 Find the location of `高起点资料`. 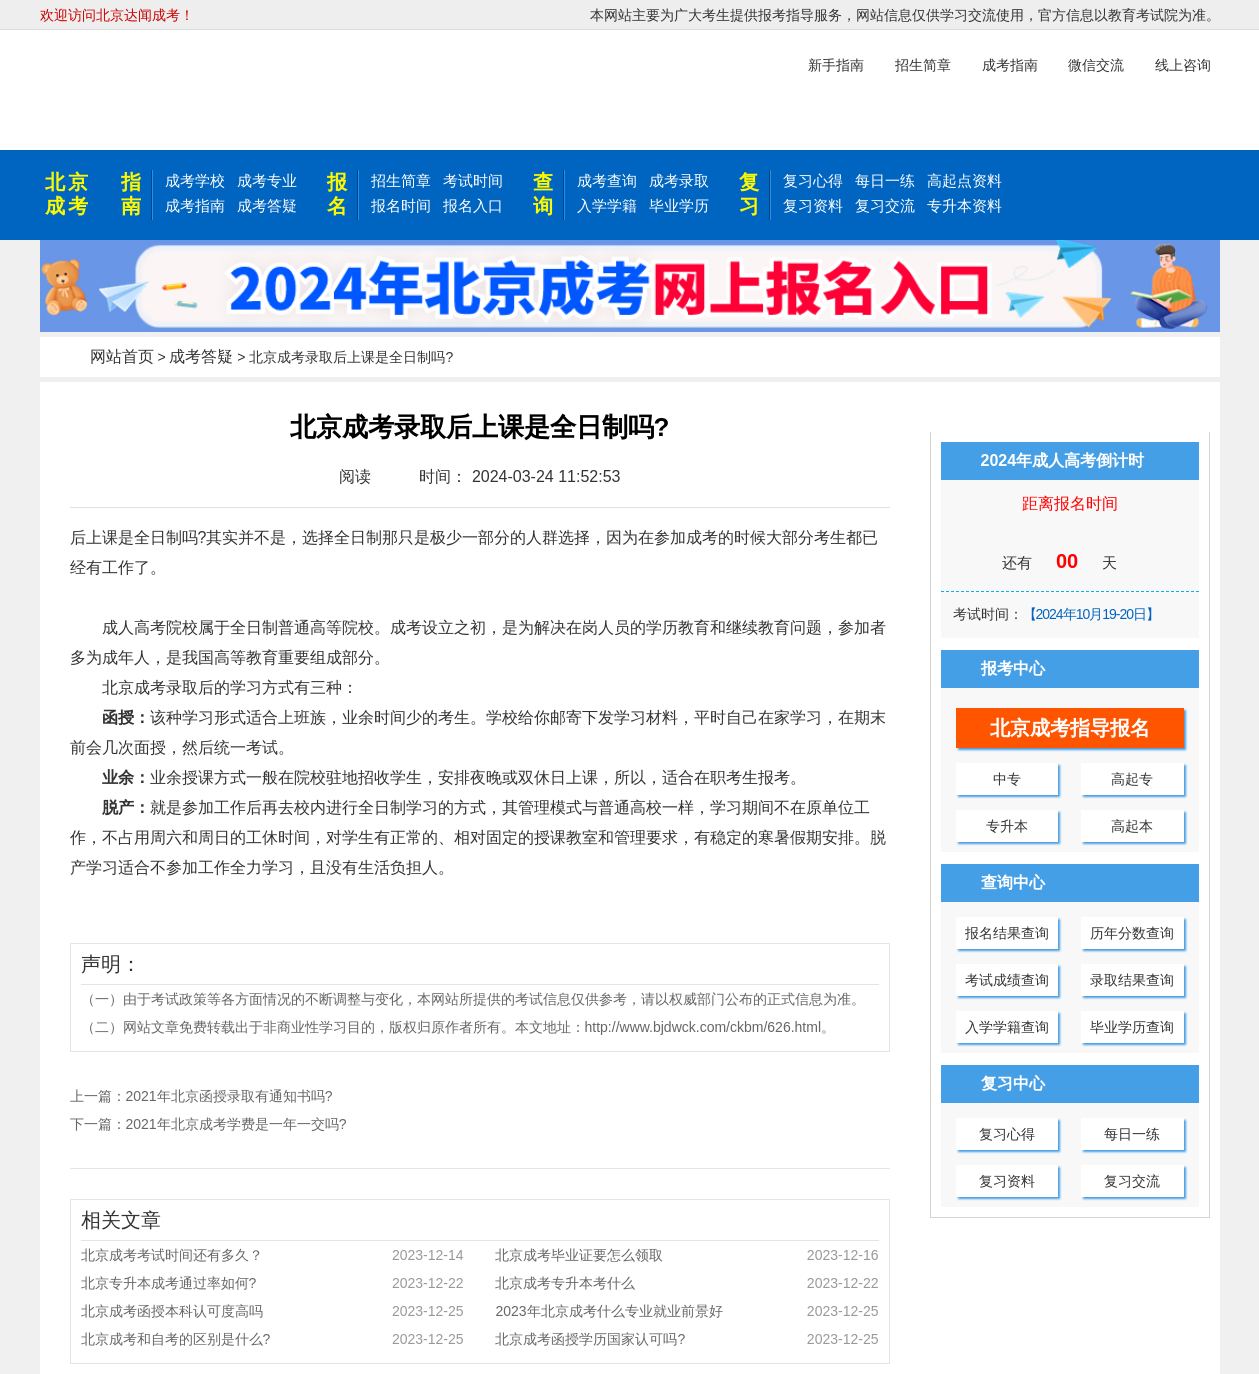

高起点资料 is located at coordinates (964, 180).